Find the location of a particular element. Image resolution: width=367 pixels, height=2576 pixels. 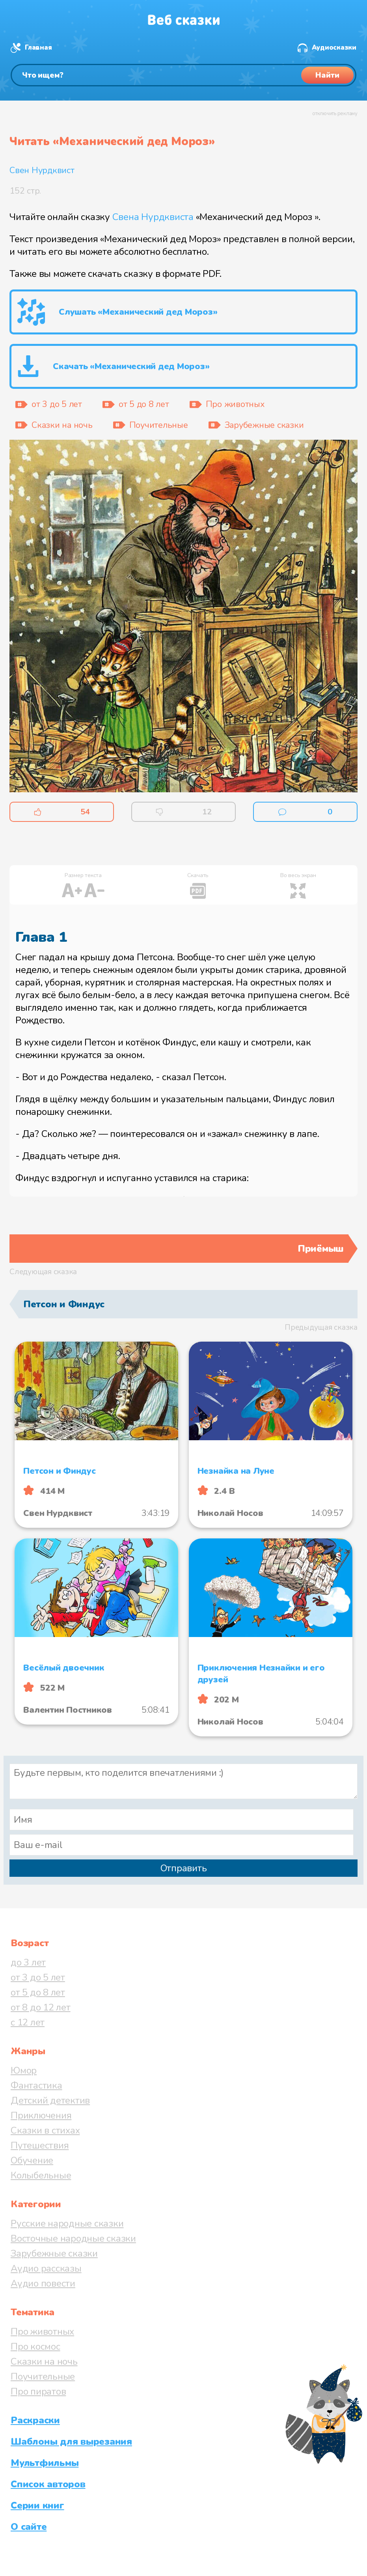

Колыбельные is located at coordinates (41, 2175).